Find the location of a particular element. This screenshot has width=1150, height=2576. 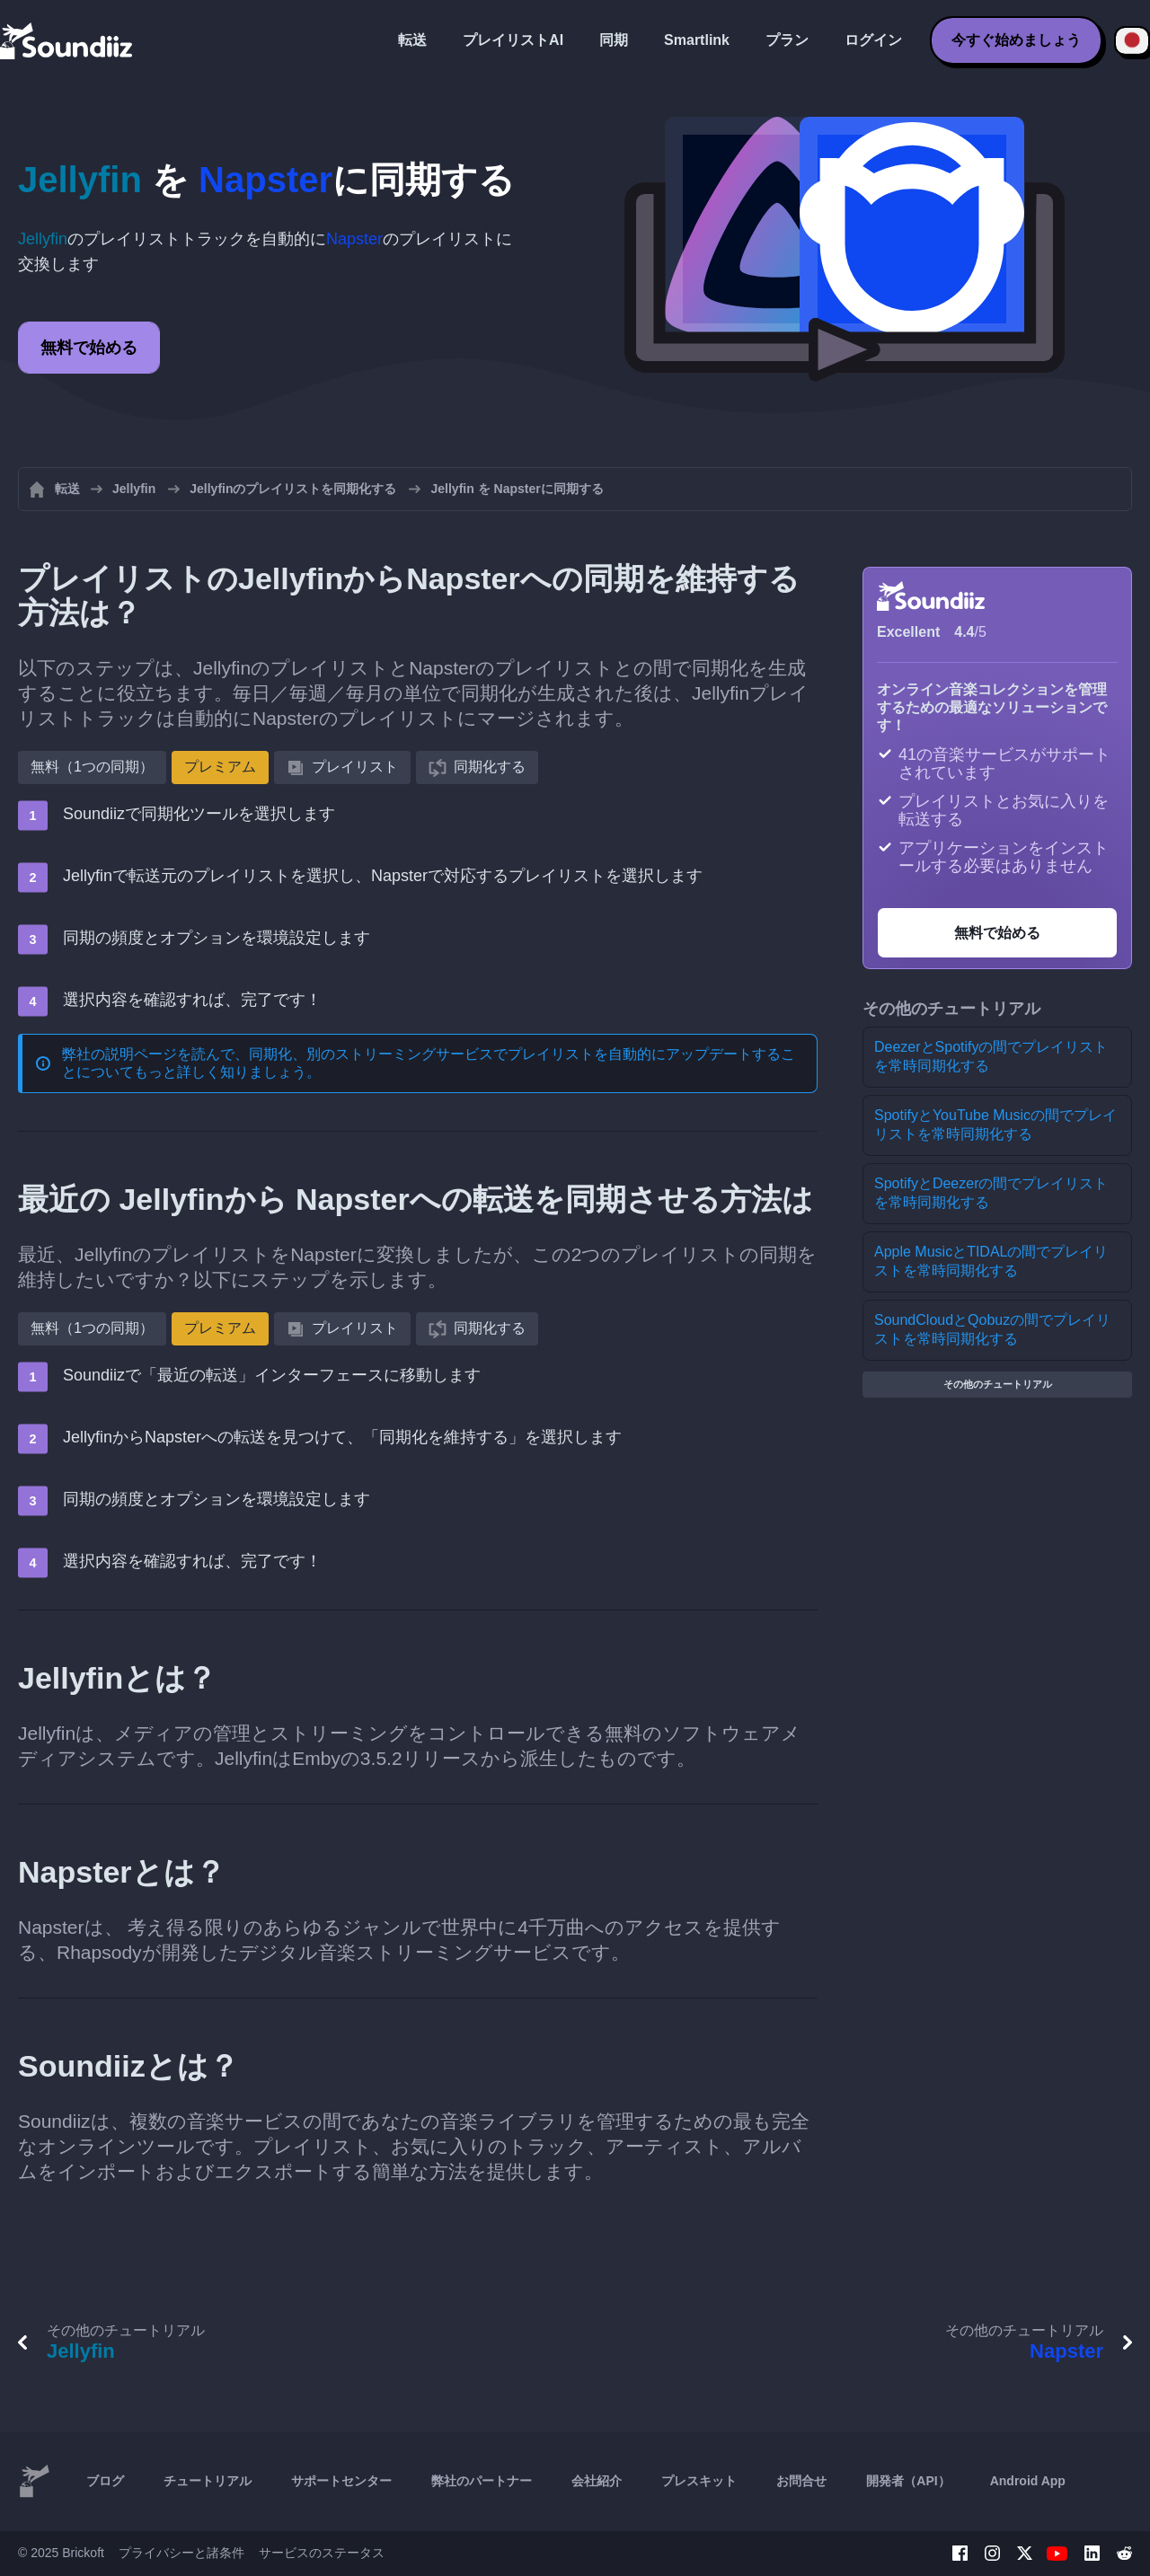

プレスキット is located at coordinates (699, 2481).